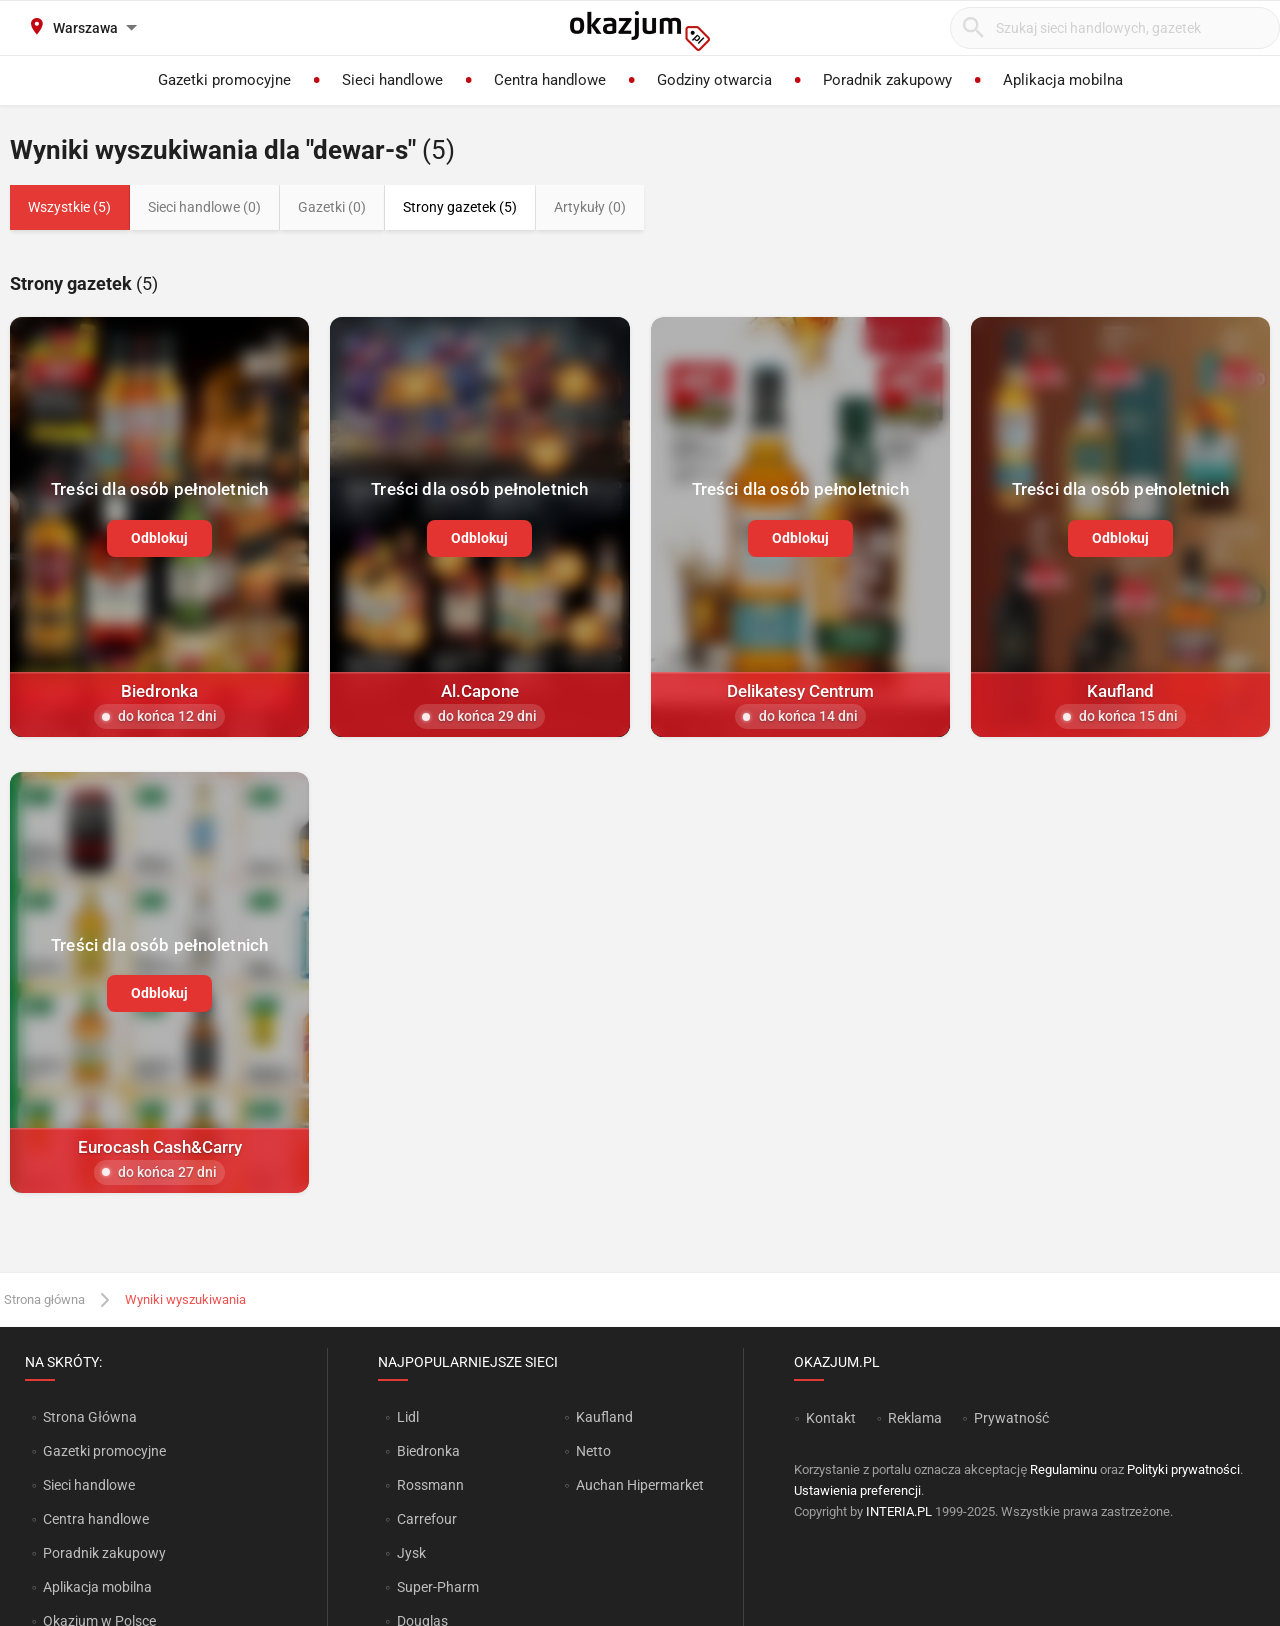 This screenshot has height=1626, width=1280. I want to click on Aplikacja mobilna, so click(97, 1587).